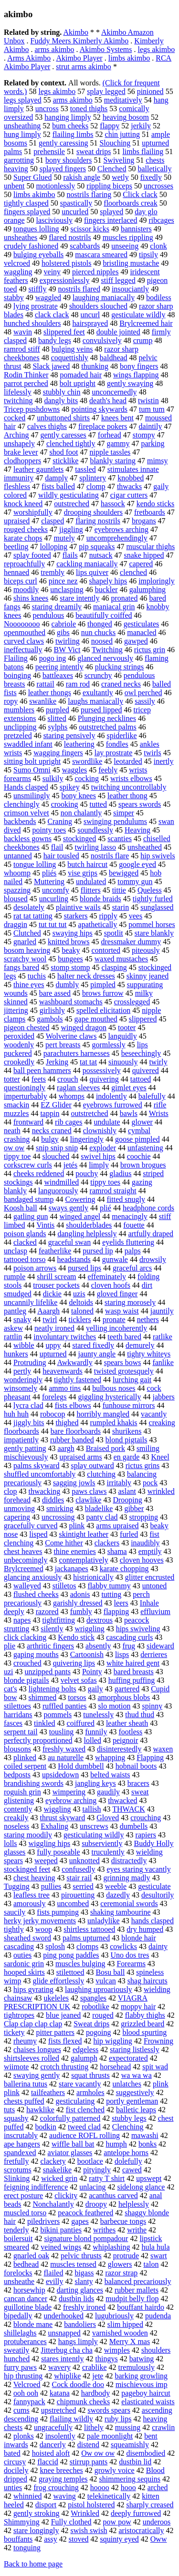 This screenshot has height=2576, width=179. What do you see at coordinates (24, 1088) in the screenshot?
I see `questioningly` at bounding box center [24, 1088].